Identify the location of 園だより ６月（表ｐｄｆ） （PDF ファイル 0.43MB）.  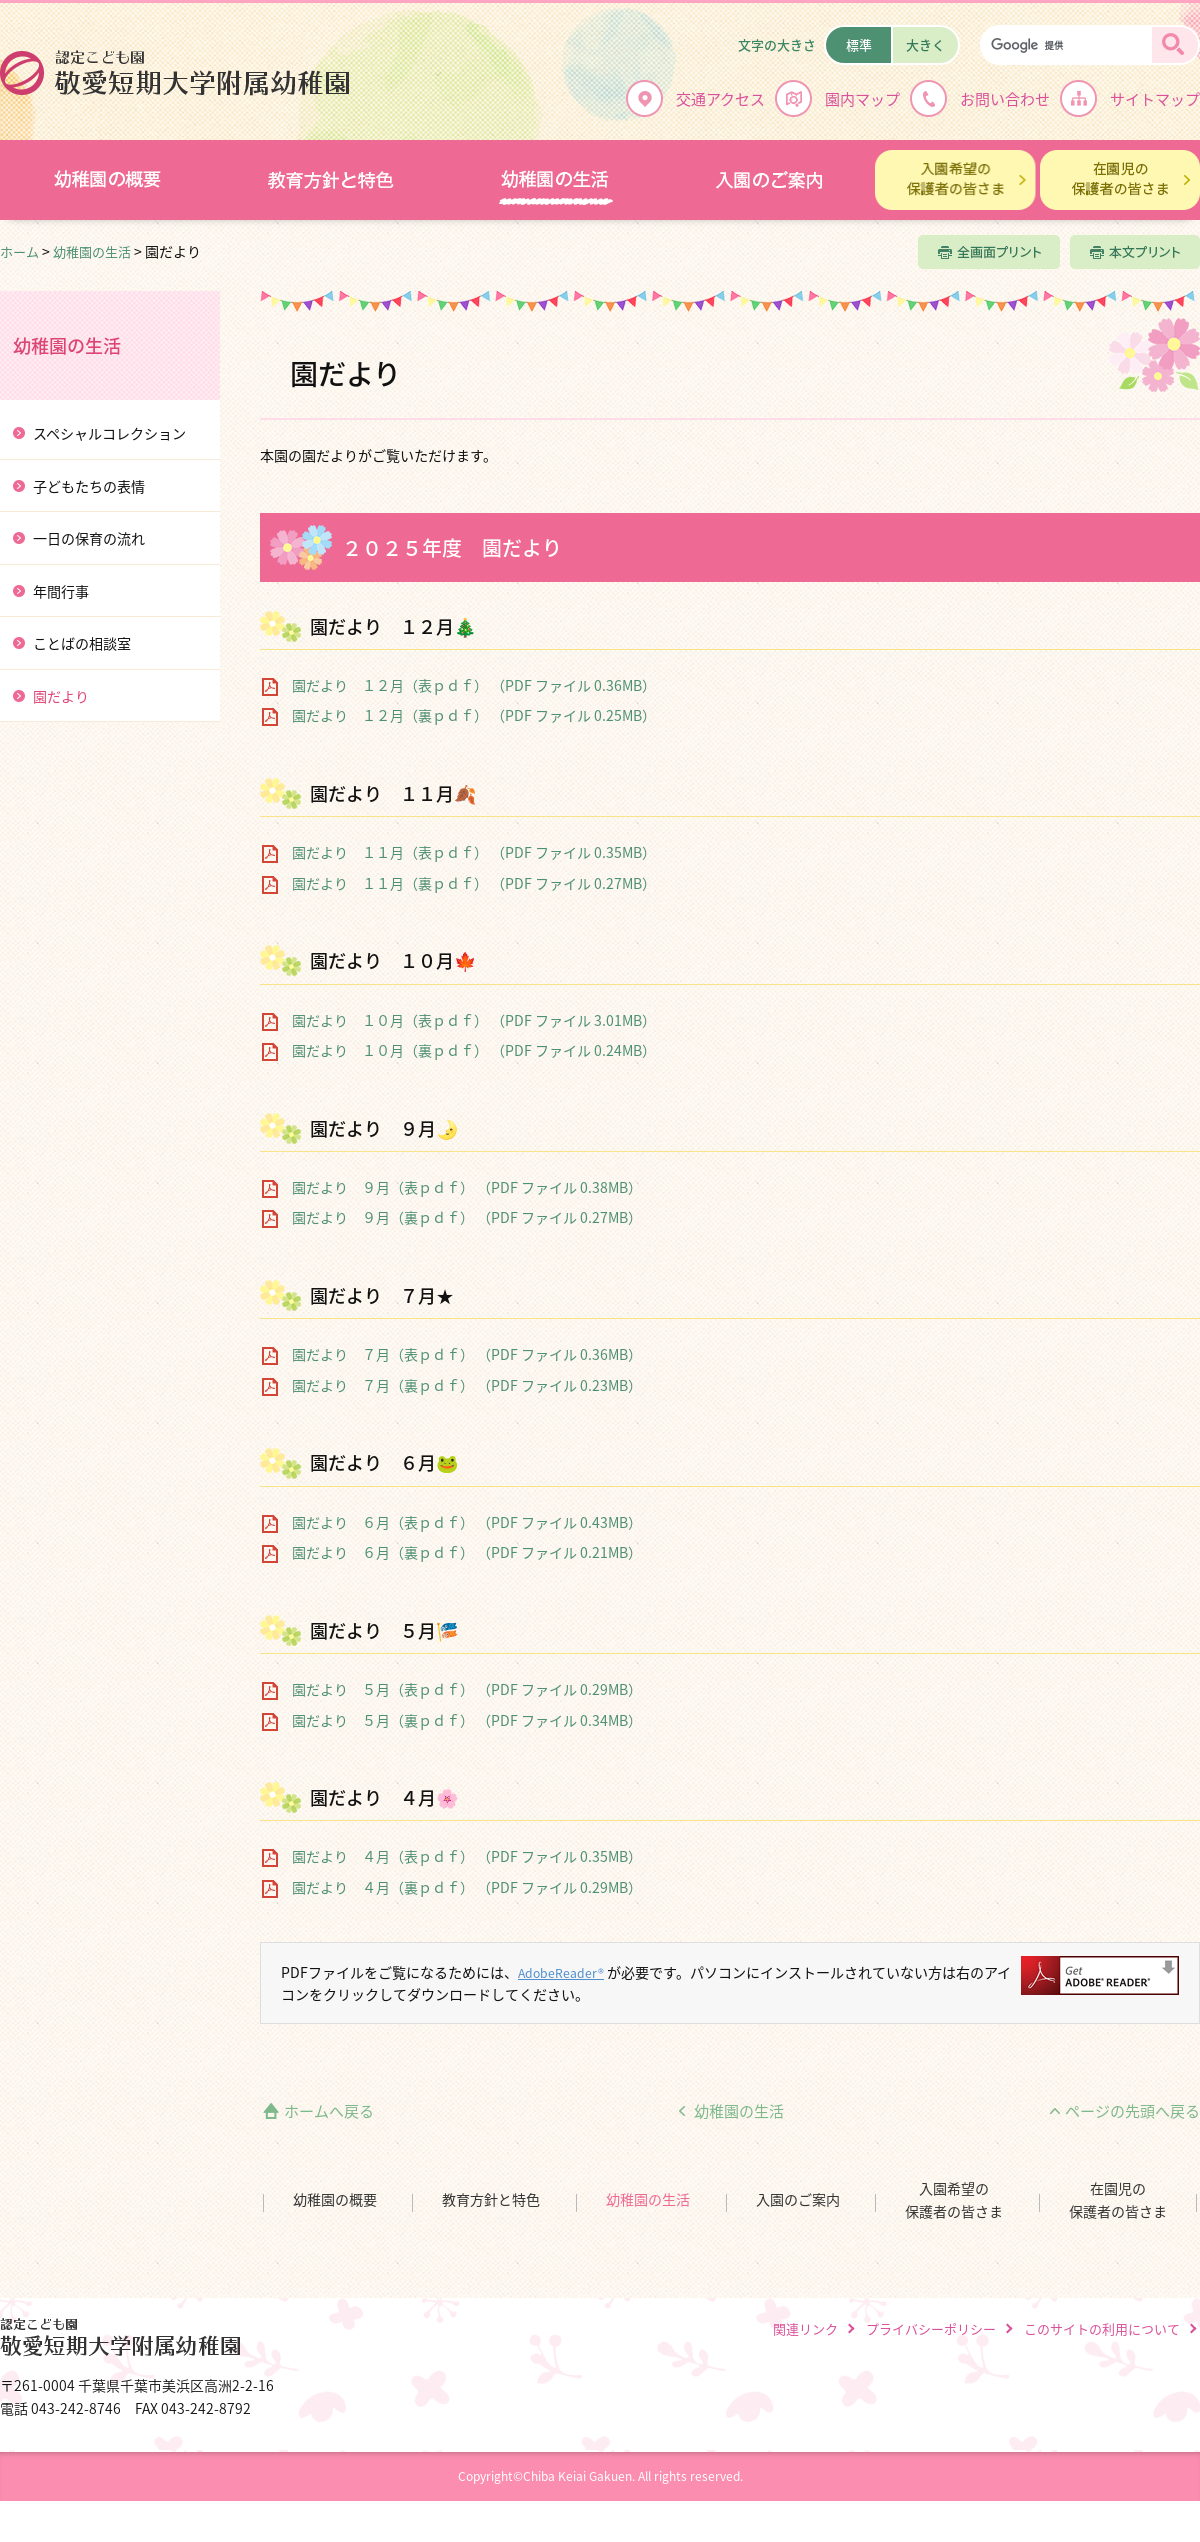
(467, 1522).